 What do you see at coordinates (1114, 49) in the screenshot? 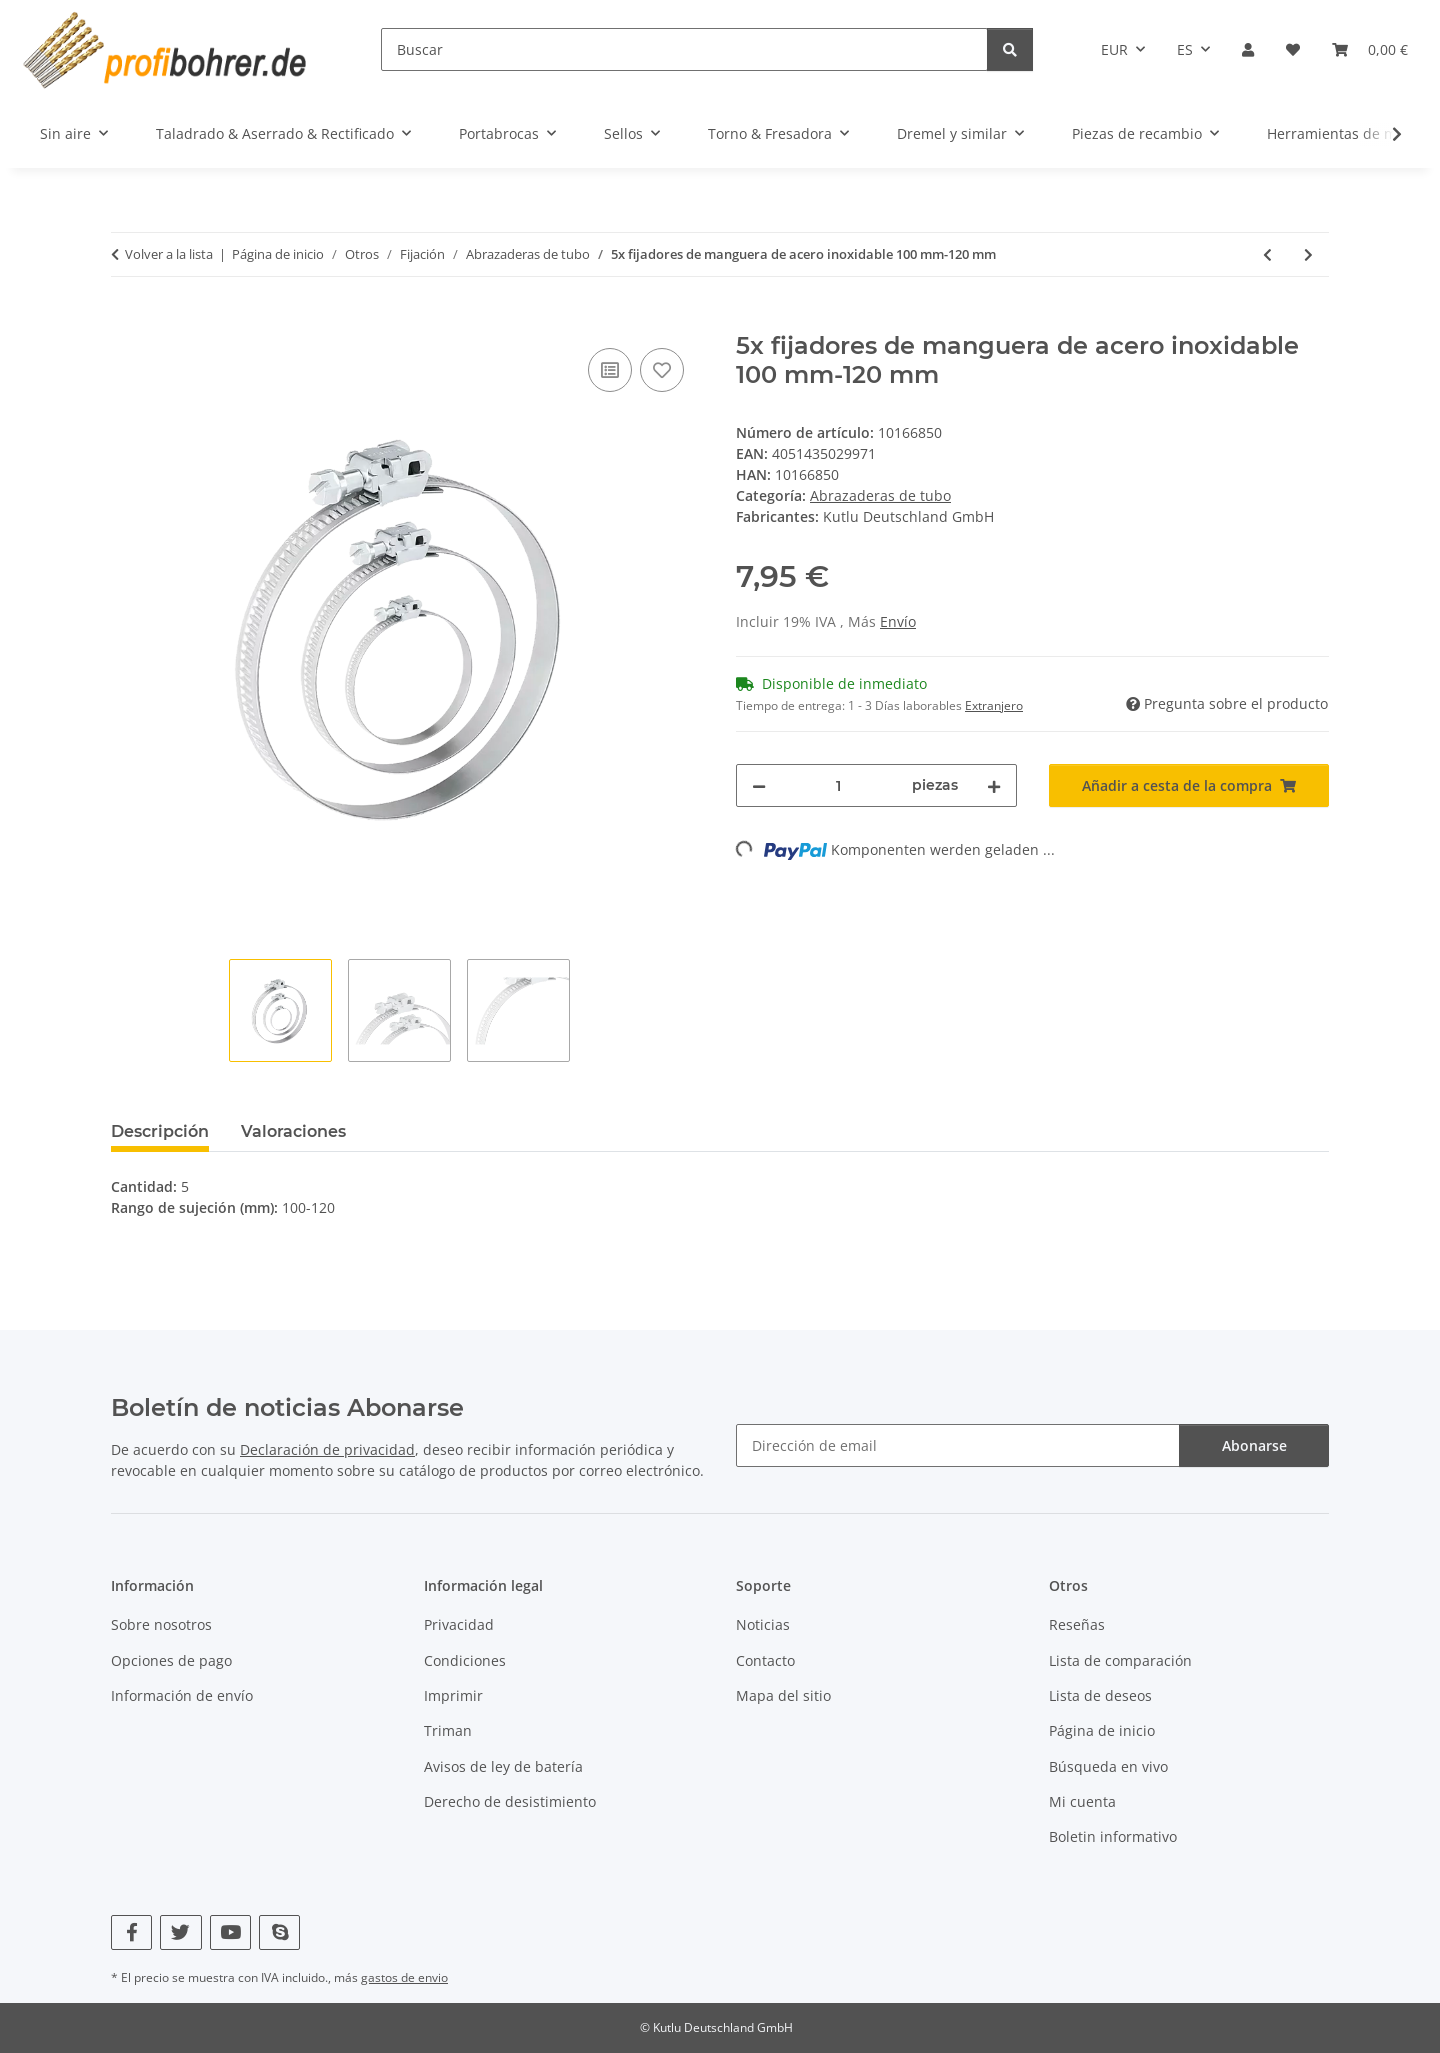
I see `EUR [button]` at bounding box center [1114, 49].